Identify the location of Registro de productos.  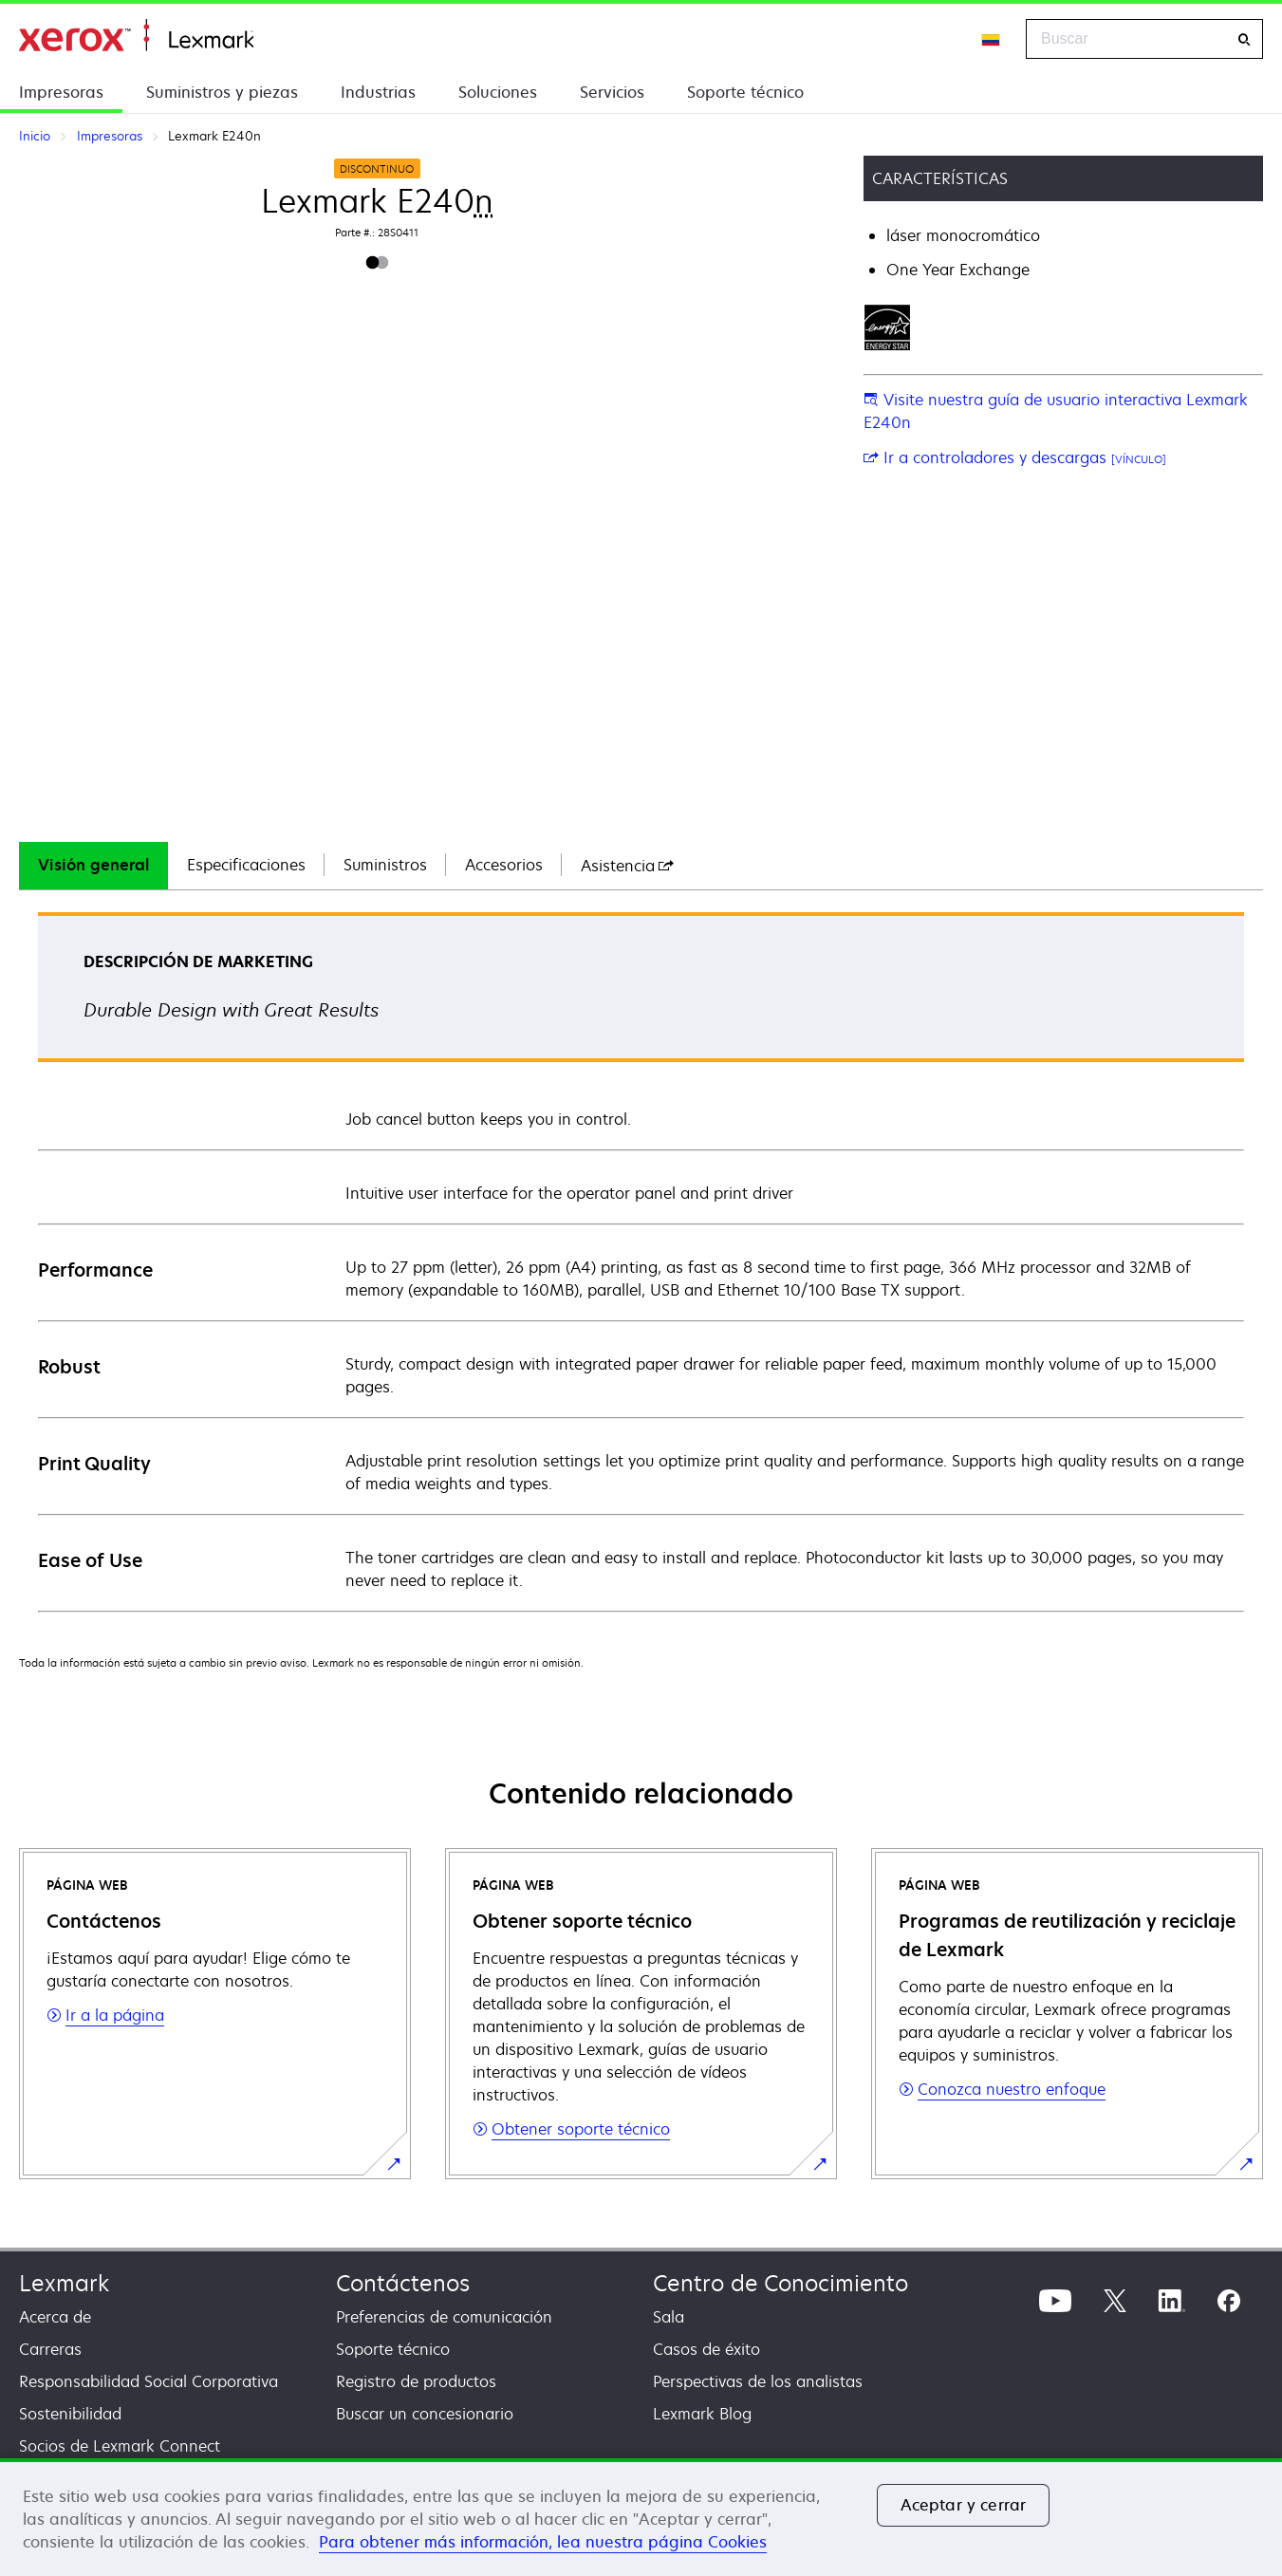
(416, 2381).